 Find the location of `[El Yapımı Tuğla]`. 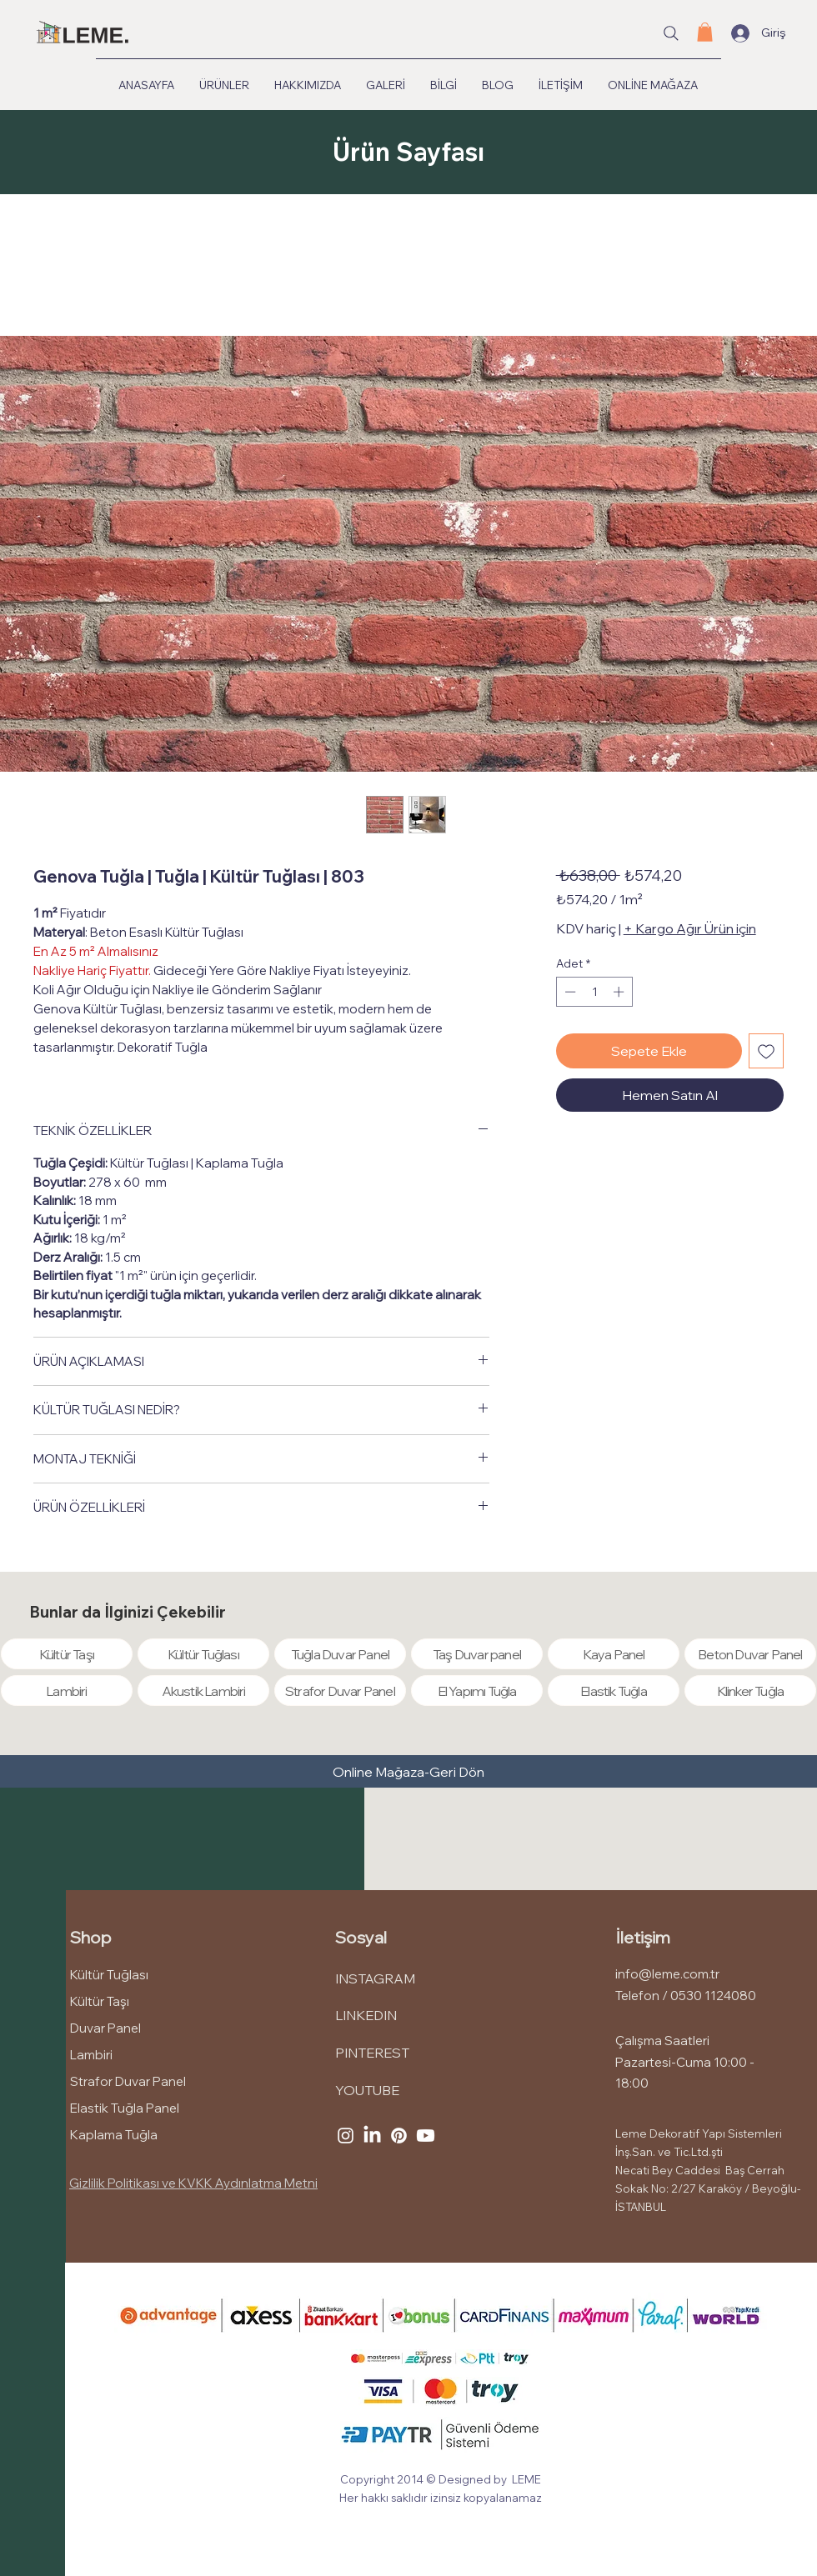

[El Yapımı Tuğla] is located at coordinates (477, 1690).